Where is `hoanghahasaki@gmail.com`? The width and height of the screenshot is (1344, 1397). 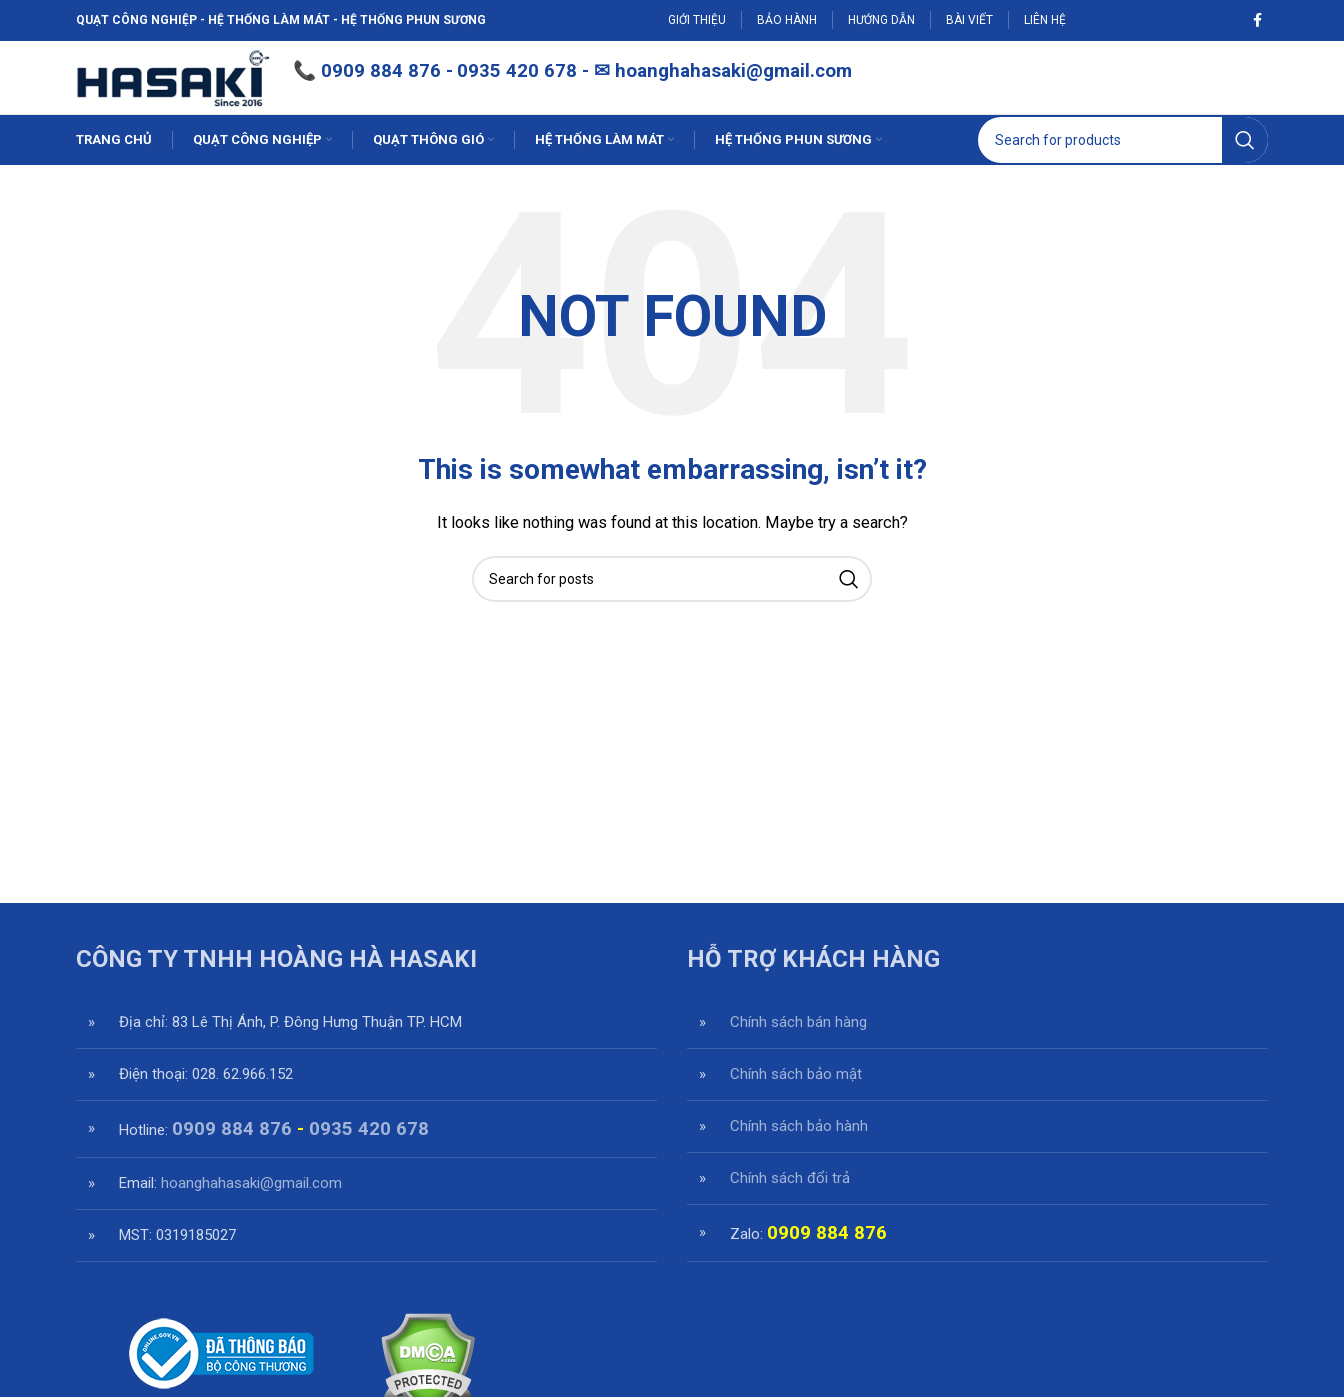
hoanghahasaki@gmail.com is located at coordinates (786, 88).